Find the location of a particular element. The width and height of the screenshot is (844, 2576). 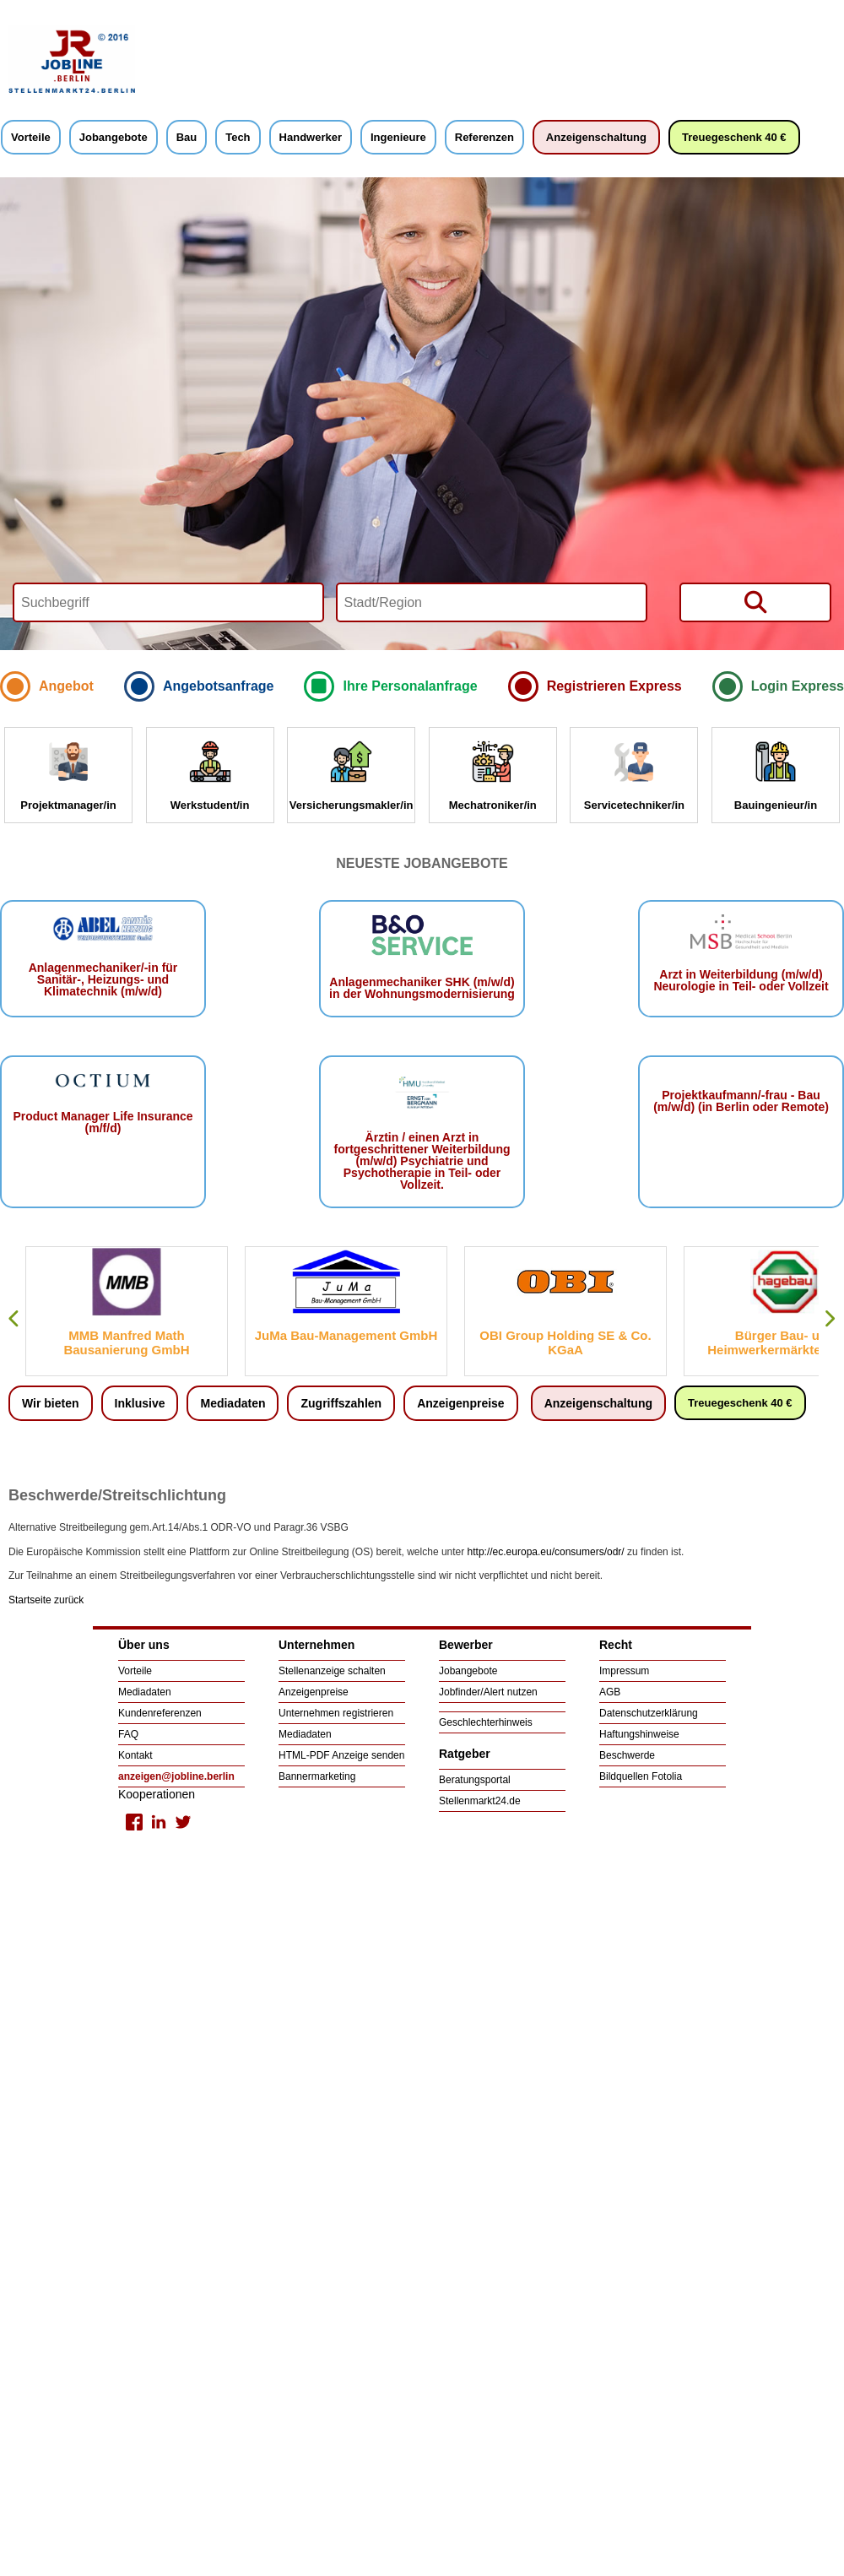

http://ec.europa.eu/consumers/odr/ is located at coordinates (546, 1552).